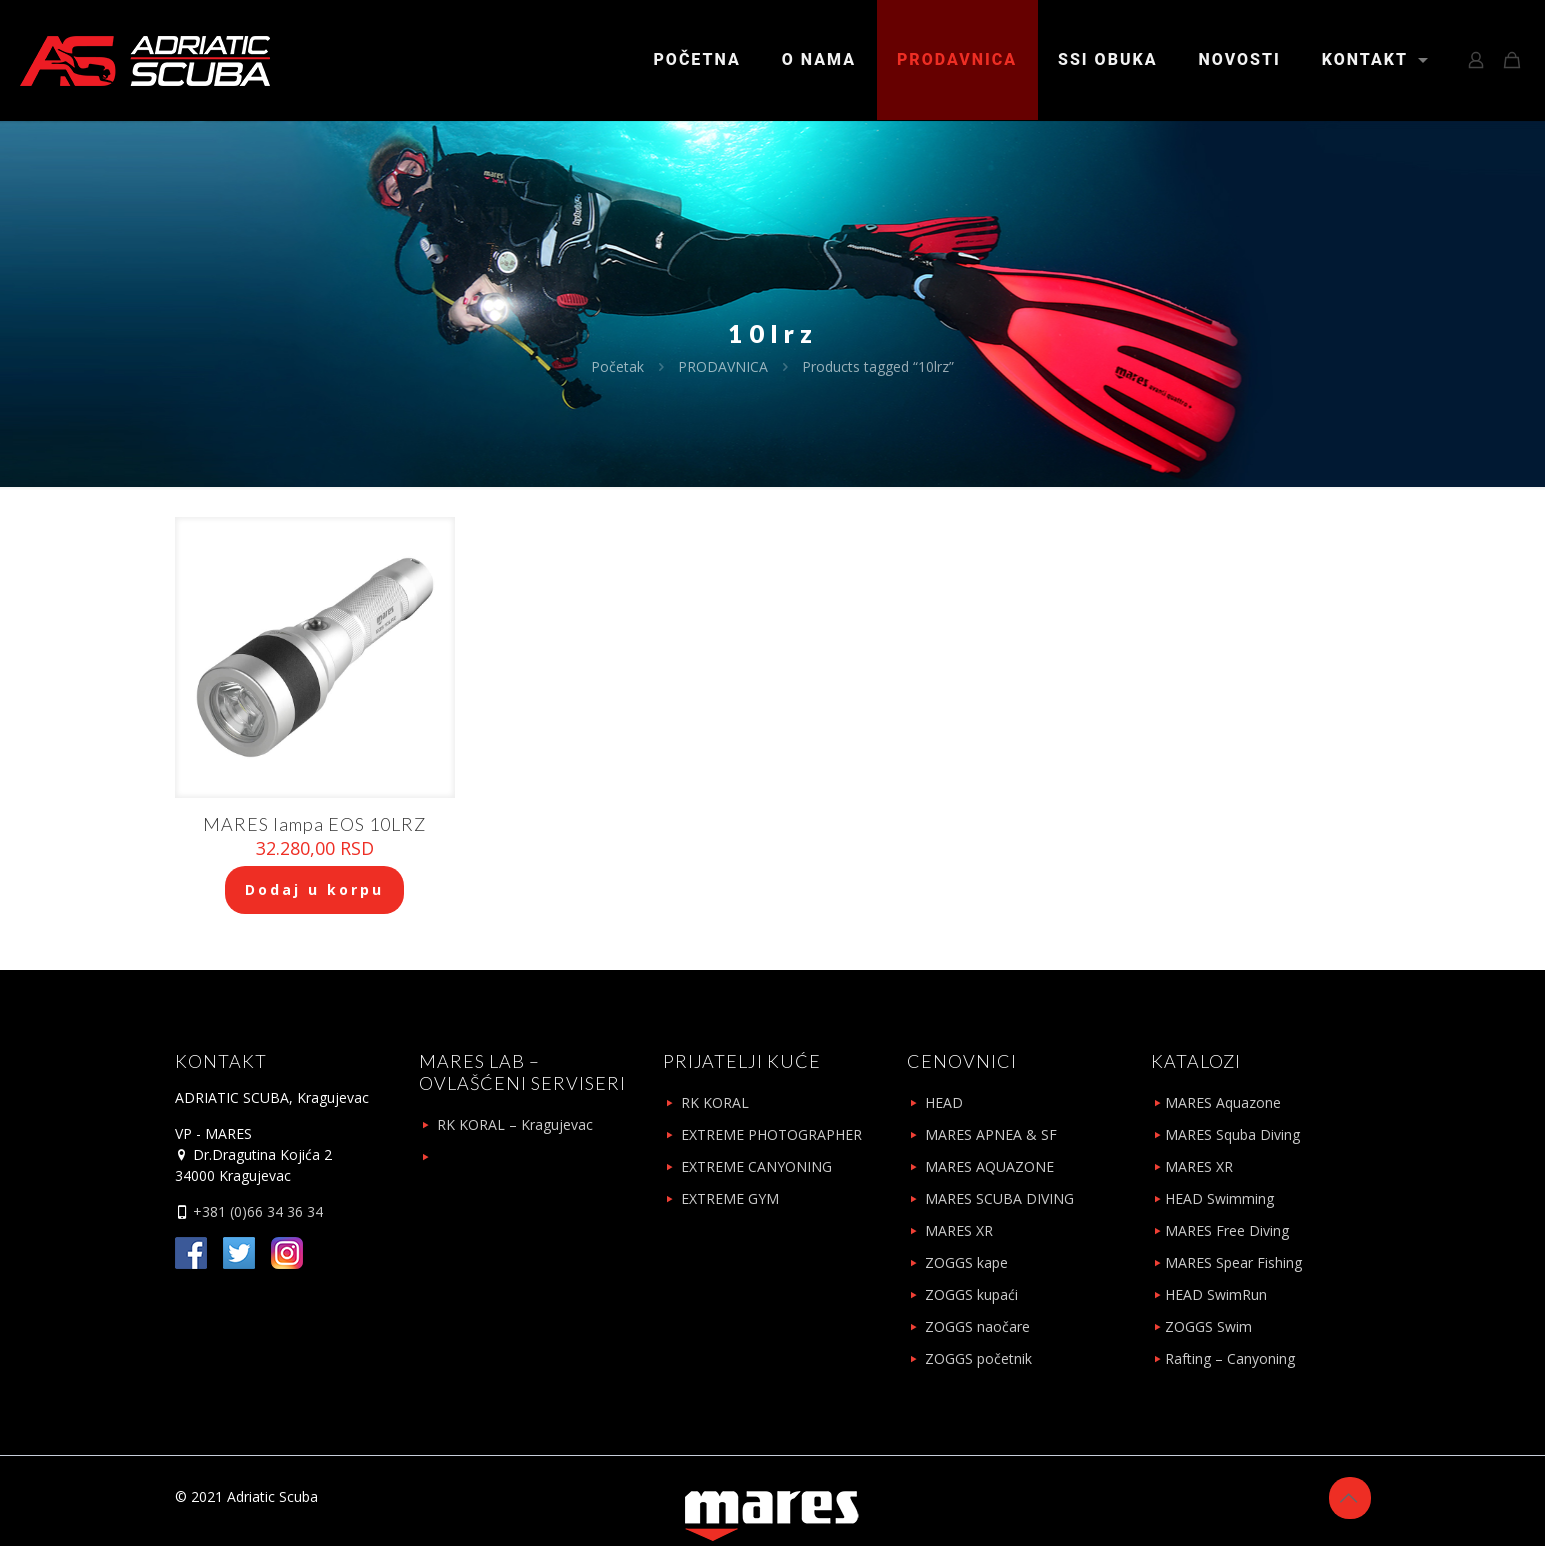  What do you see at coordinates (1232, 1134) in the screenshot?
I see `MARES Squba Diving` at bounding box center [1232, 1134].